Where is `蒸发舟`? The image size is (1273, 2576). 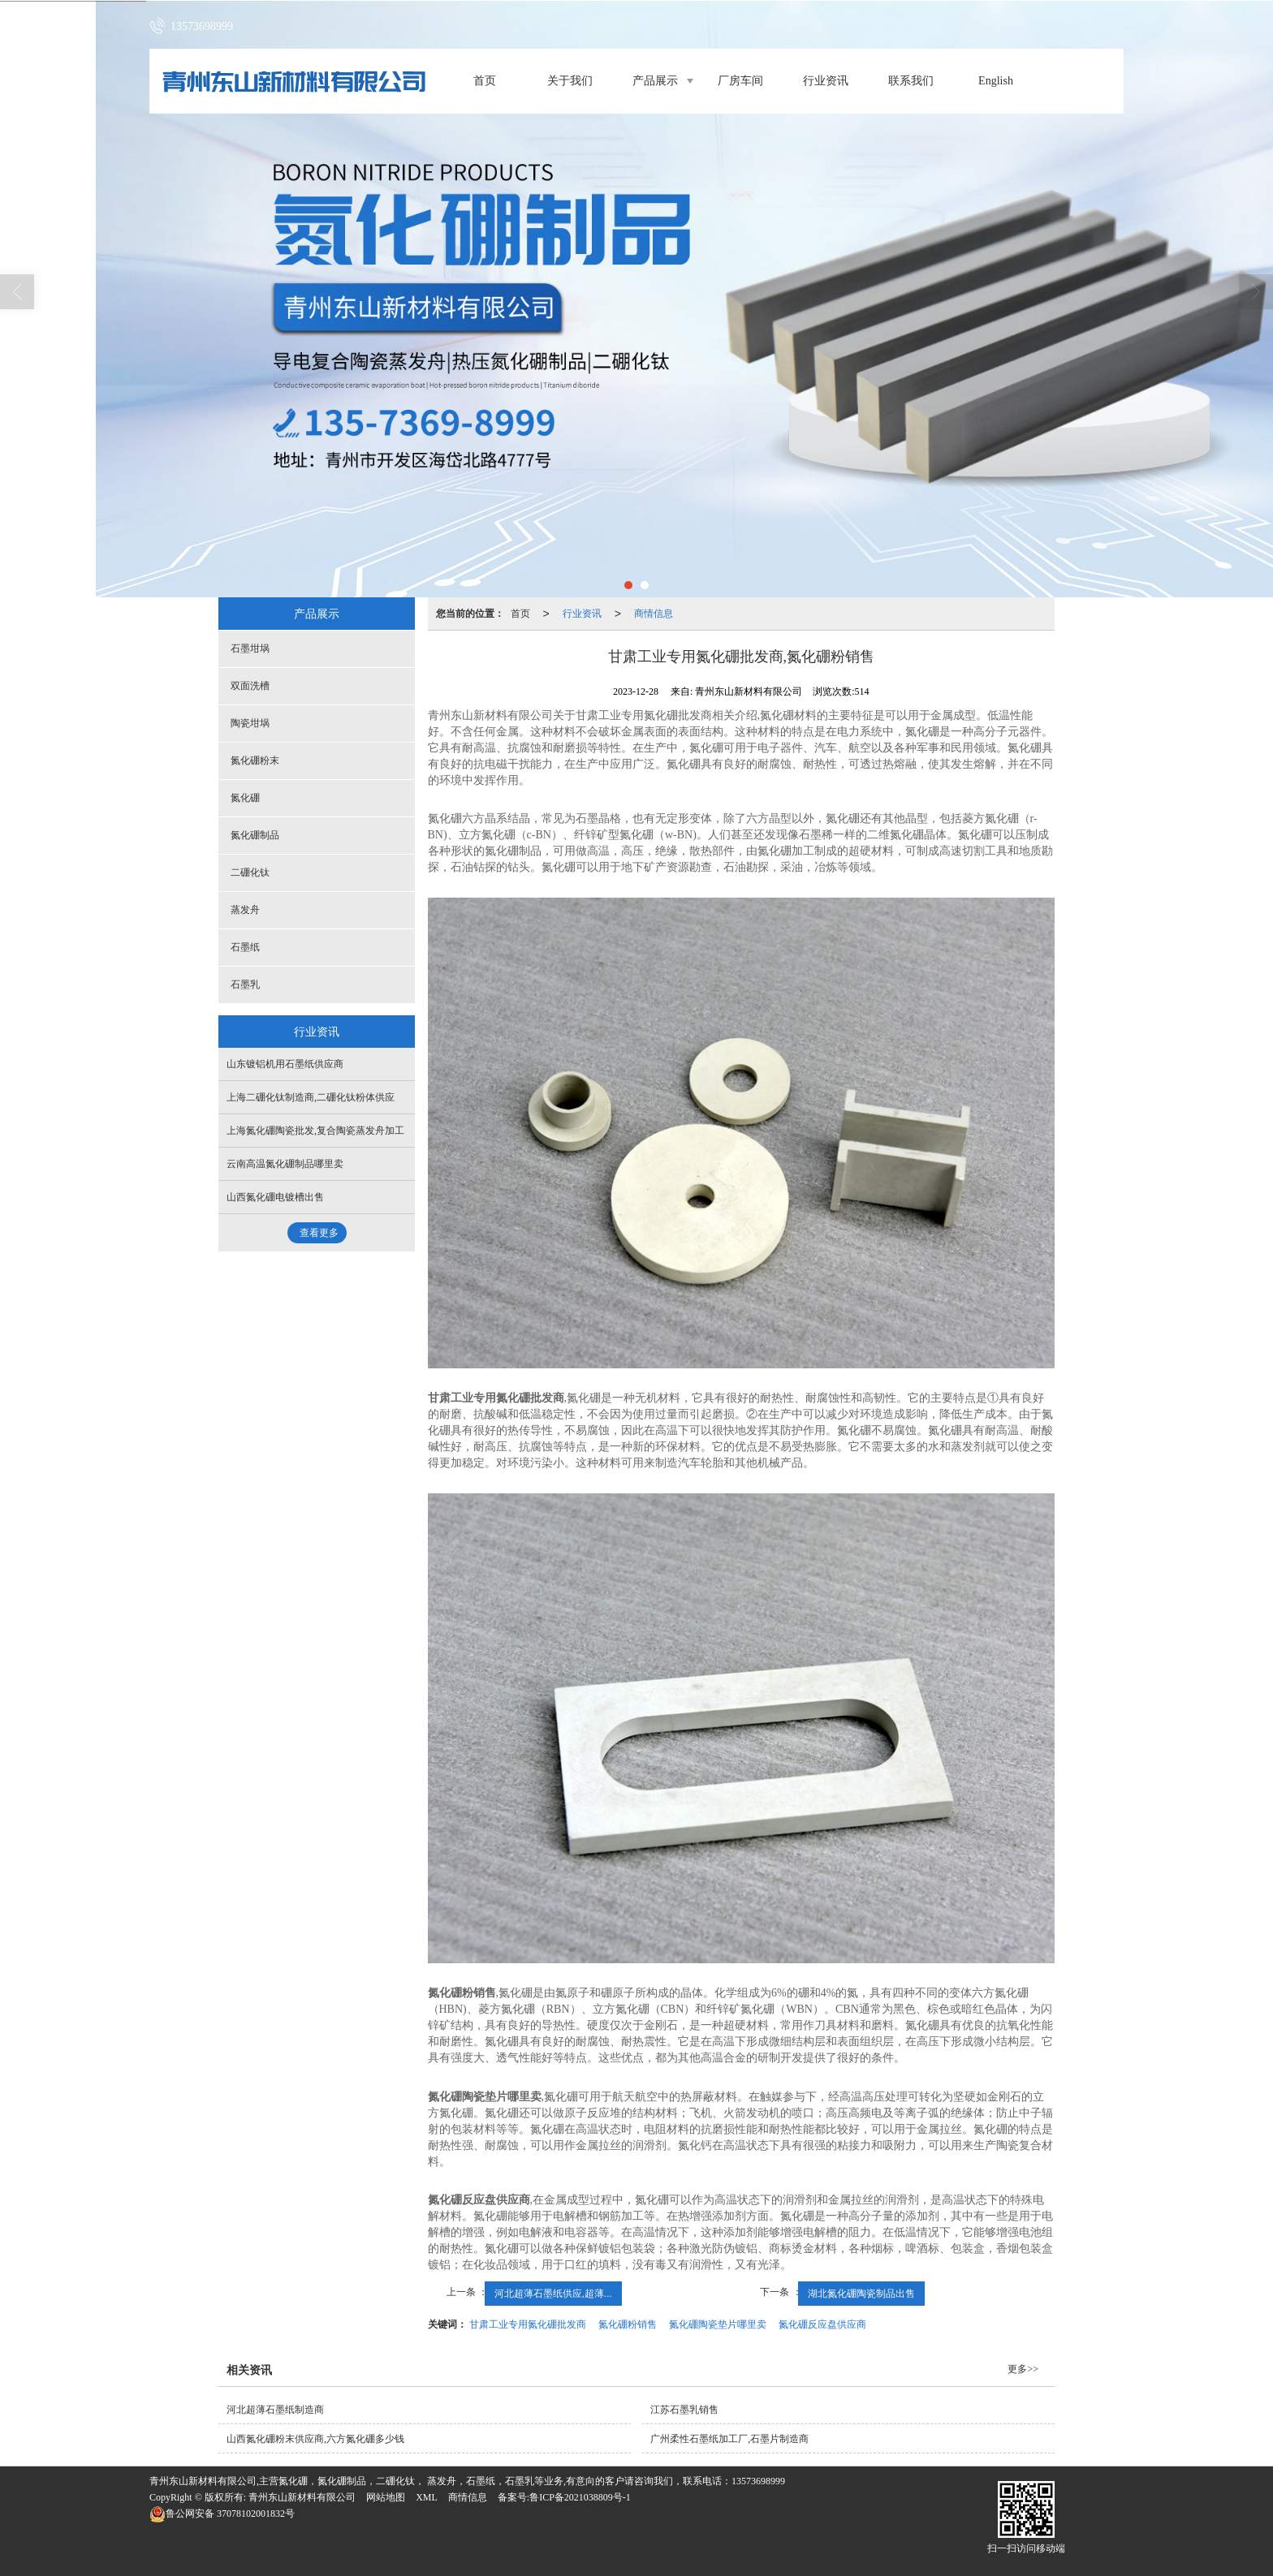
蒸发舟 is located at coordinates (245, 909).